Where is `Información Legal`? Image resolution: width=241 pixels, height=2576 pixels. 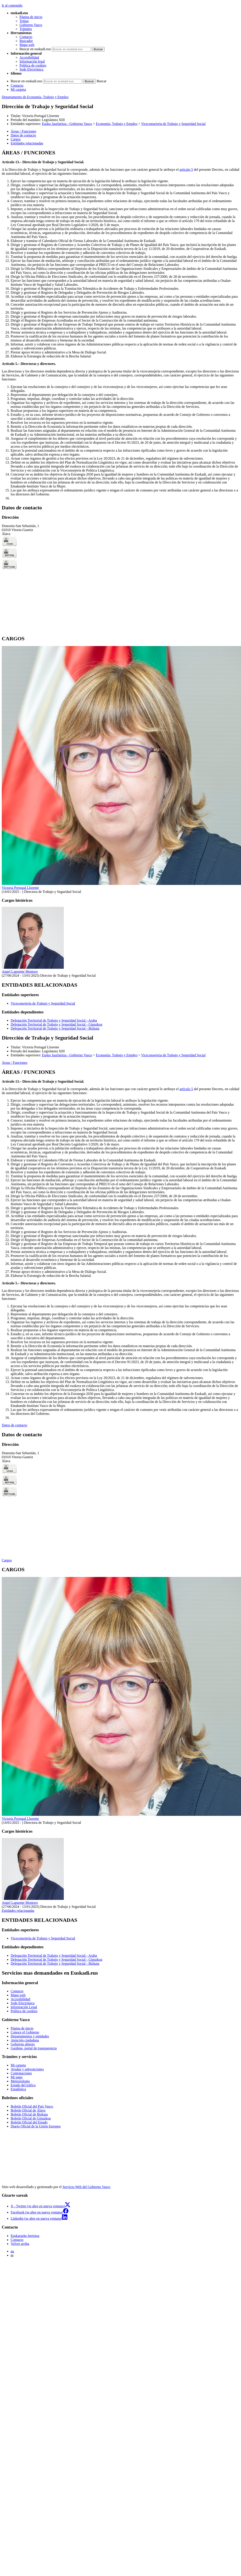 Información Legal is located at coordinates (24, 2007).